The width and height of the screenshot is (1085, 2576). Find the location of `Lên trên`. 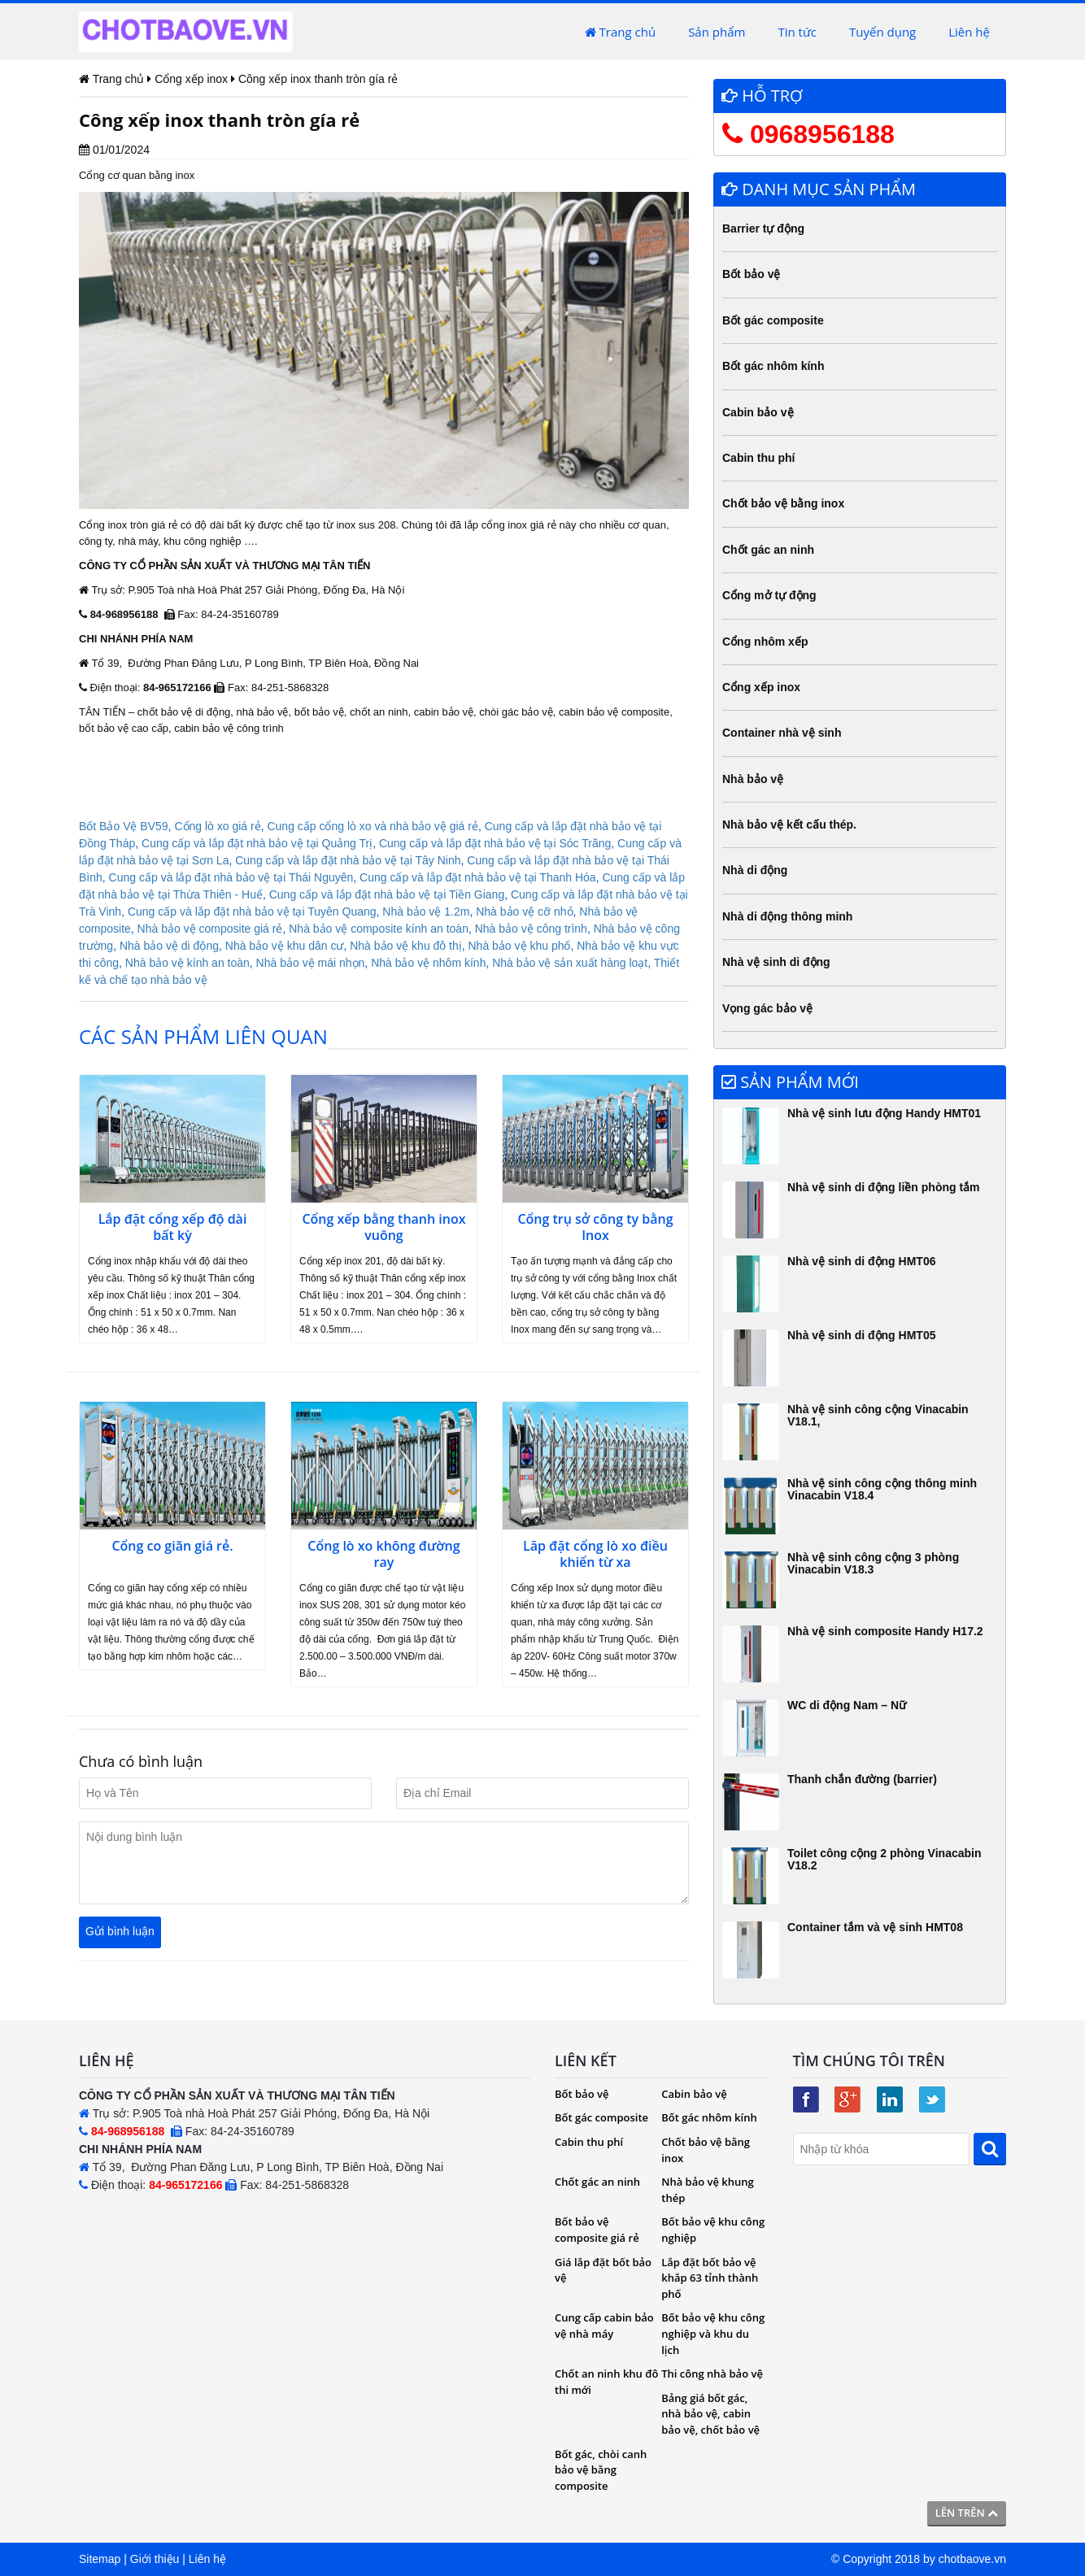

Lên trên is located at coordinates (966, 2512).